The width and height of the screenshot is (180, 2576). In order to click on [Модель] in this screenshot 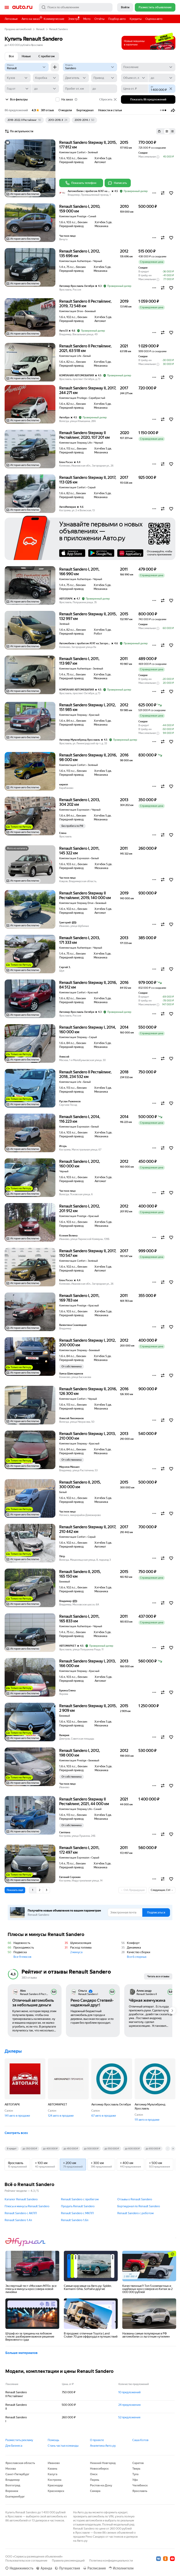, I will do `click(90, 67)`.